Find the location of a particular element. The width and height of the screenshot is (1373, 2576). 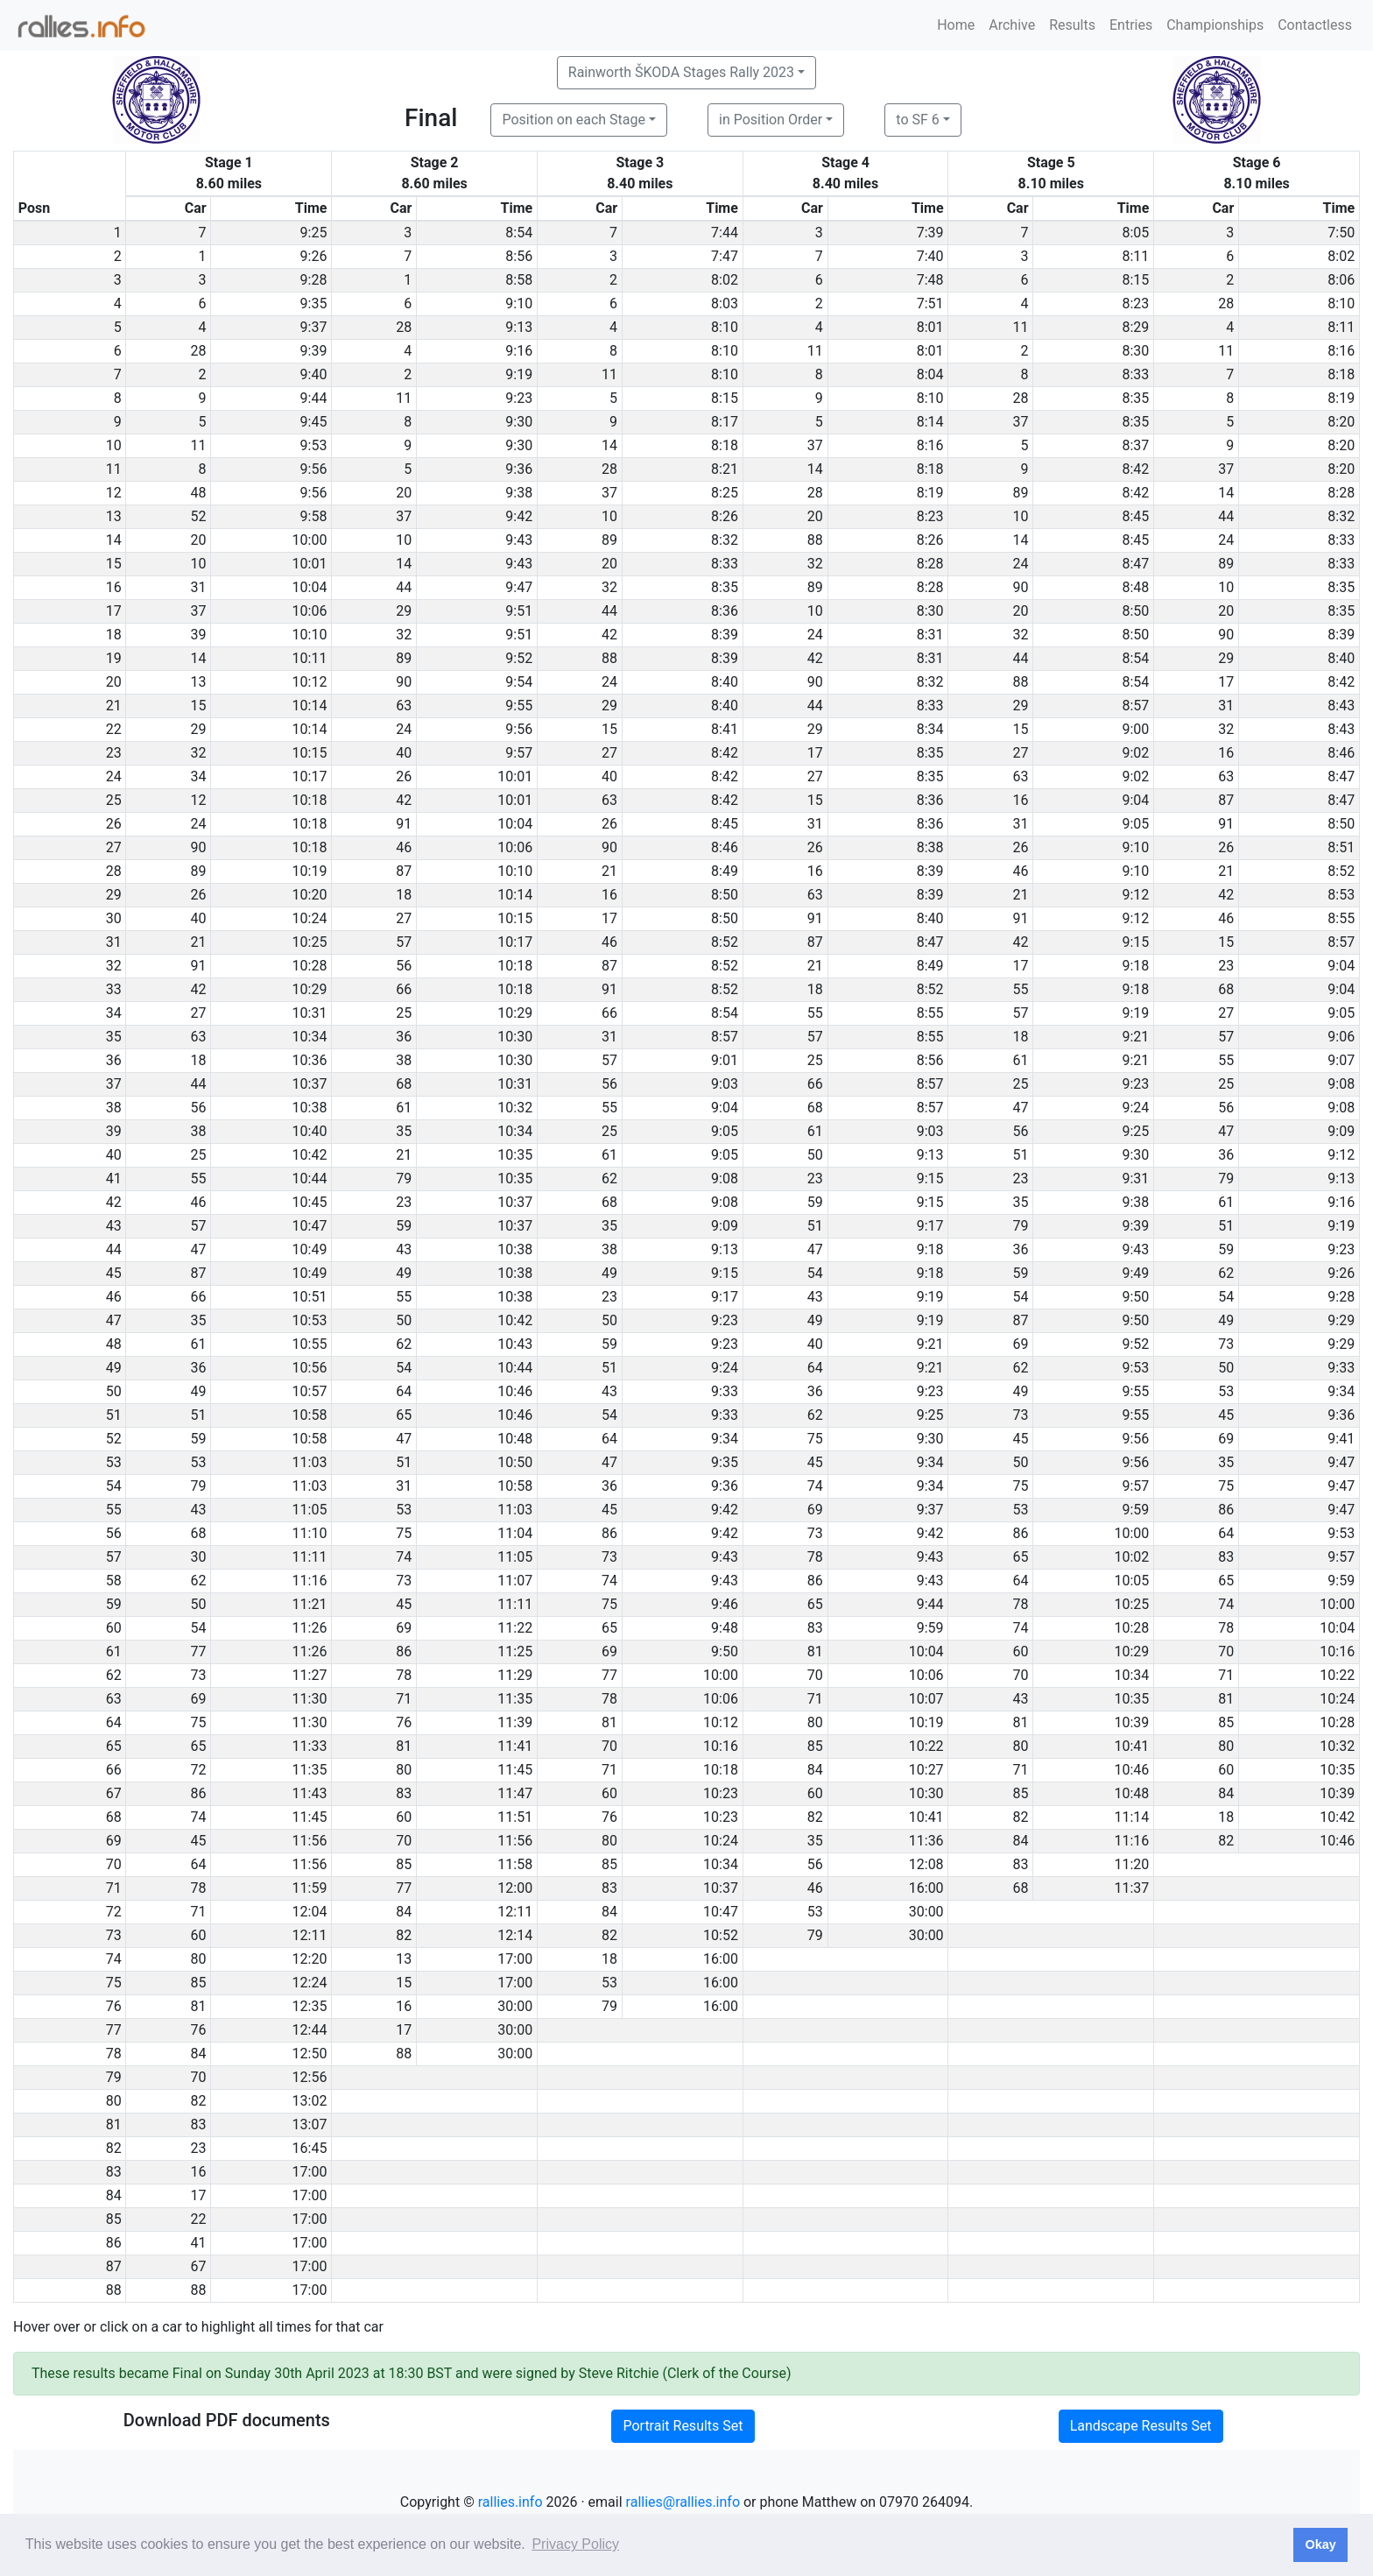

21 is located at coordinates (609, 871).